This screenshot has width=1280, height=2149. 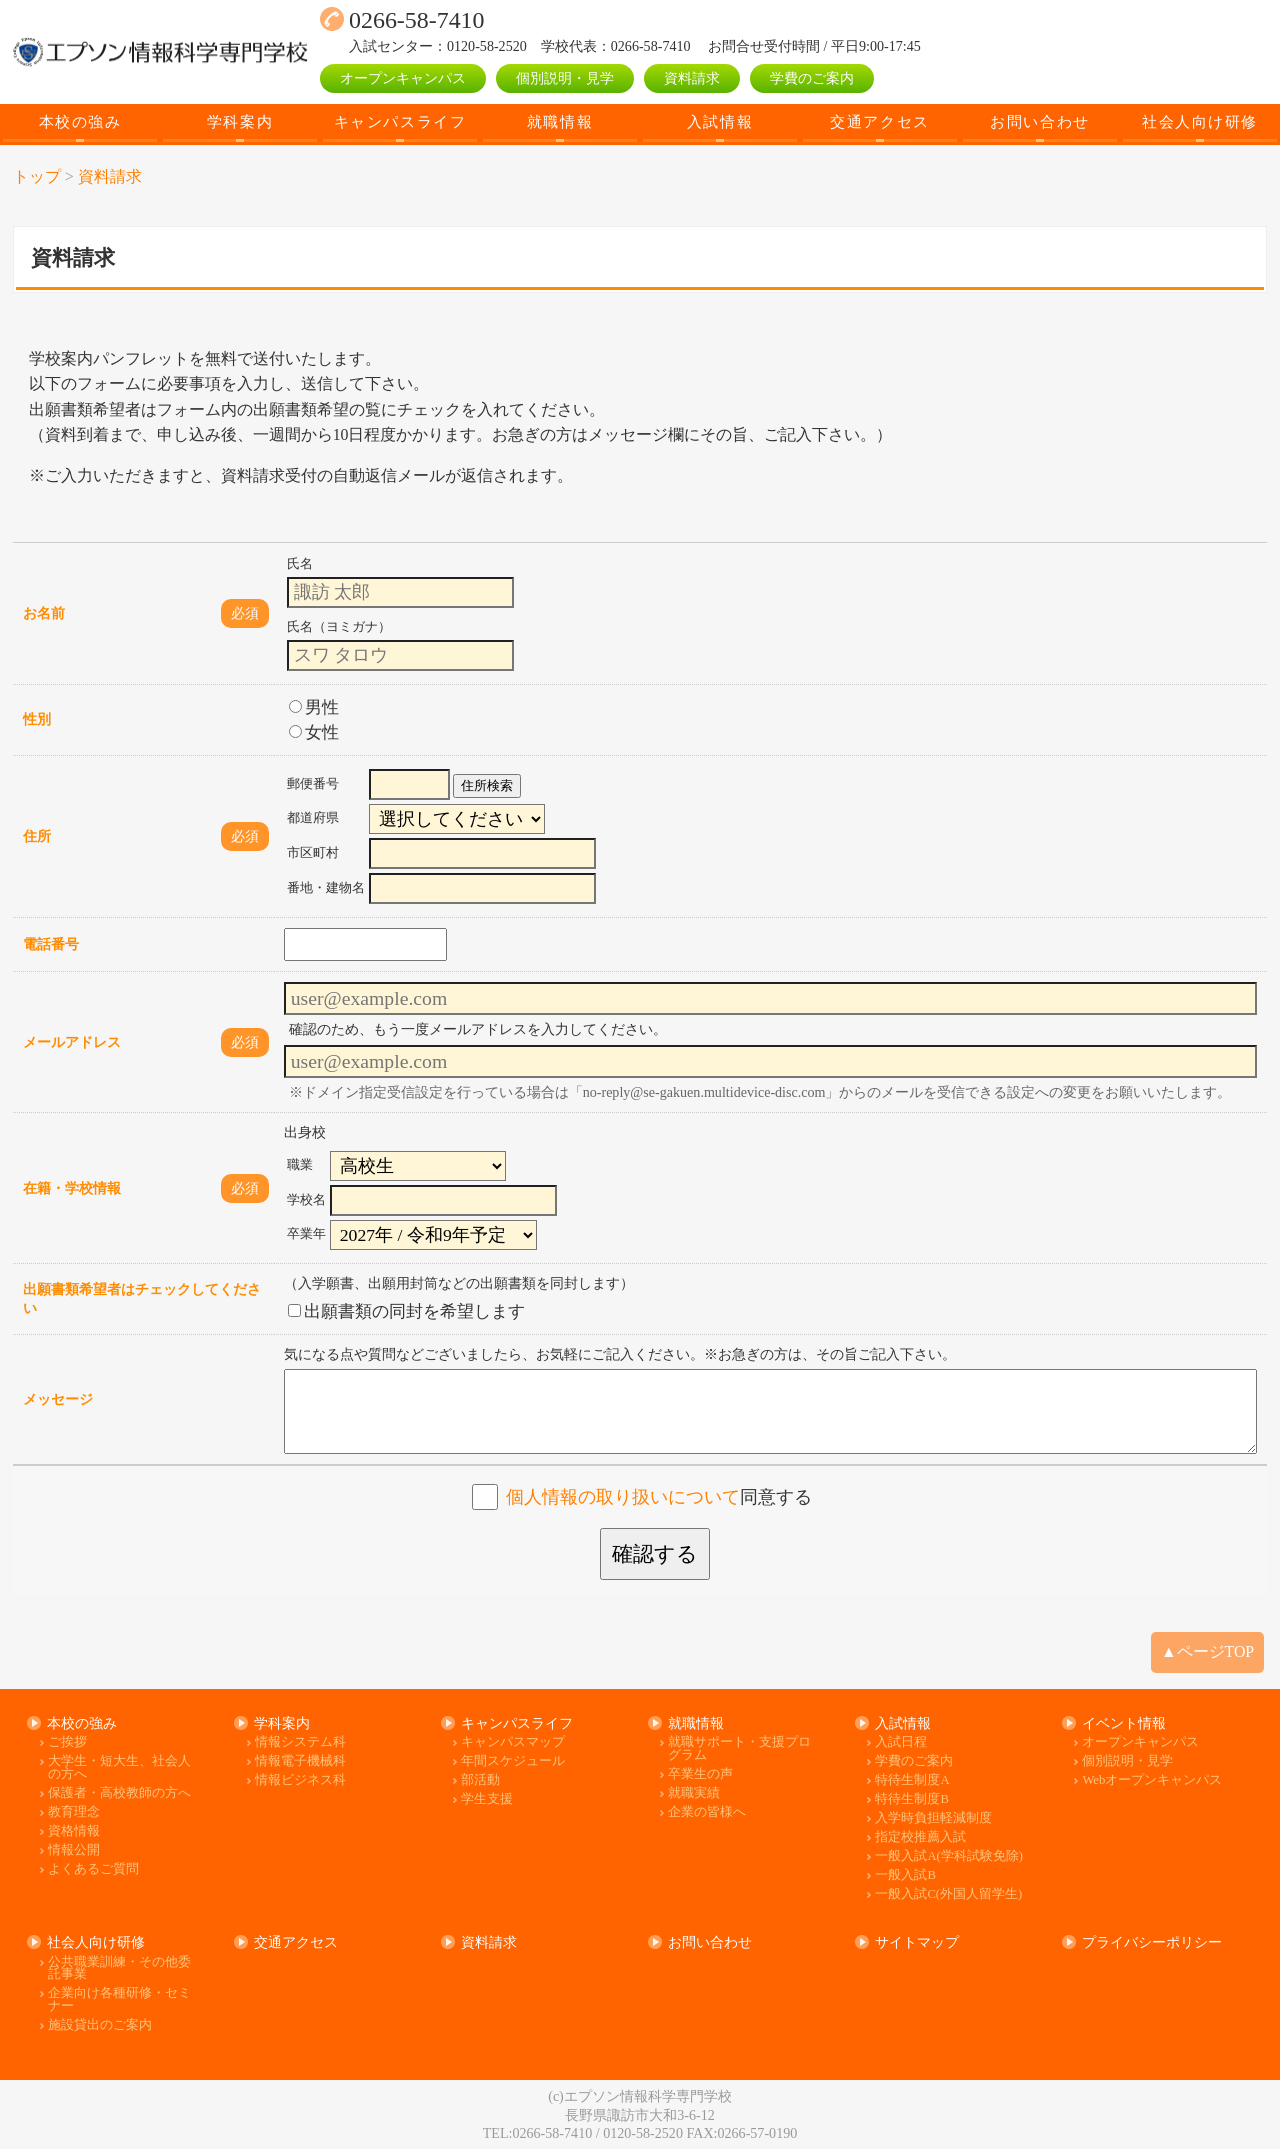 I want to click on 番地・建物名, so click(x=326, y=888).